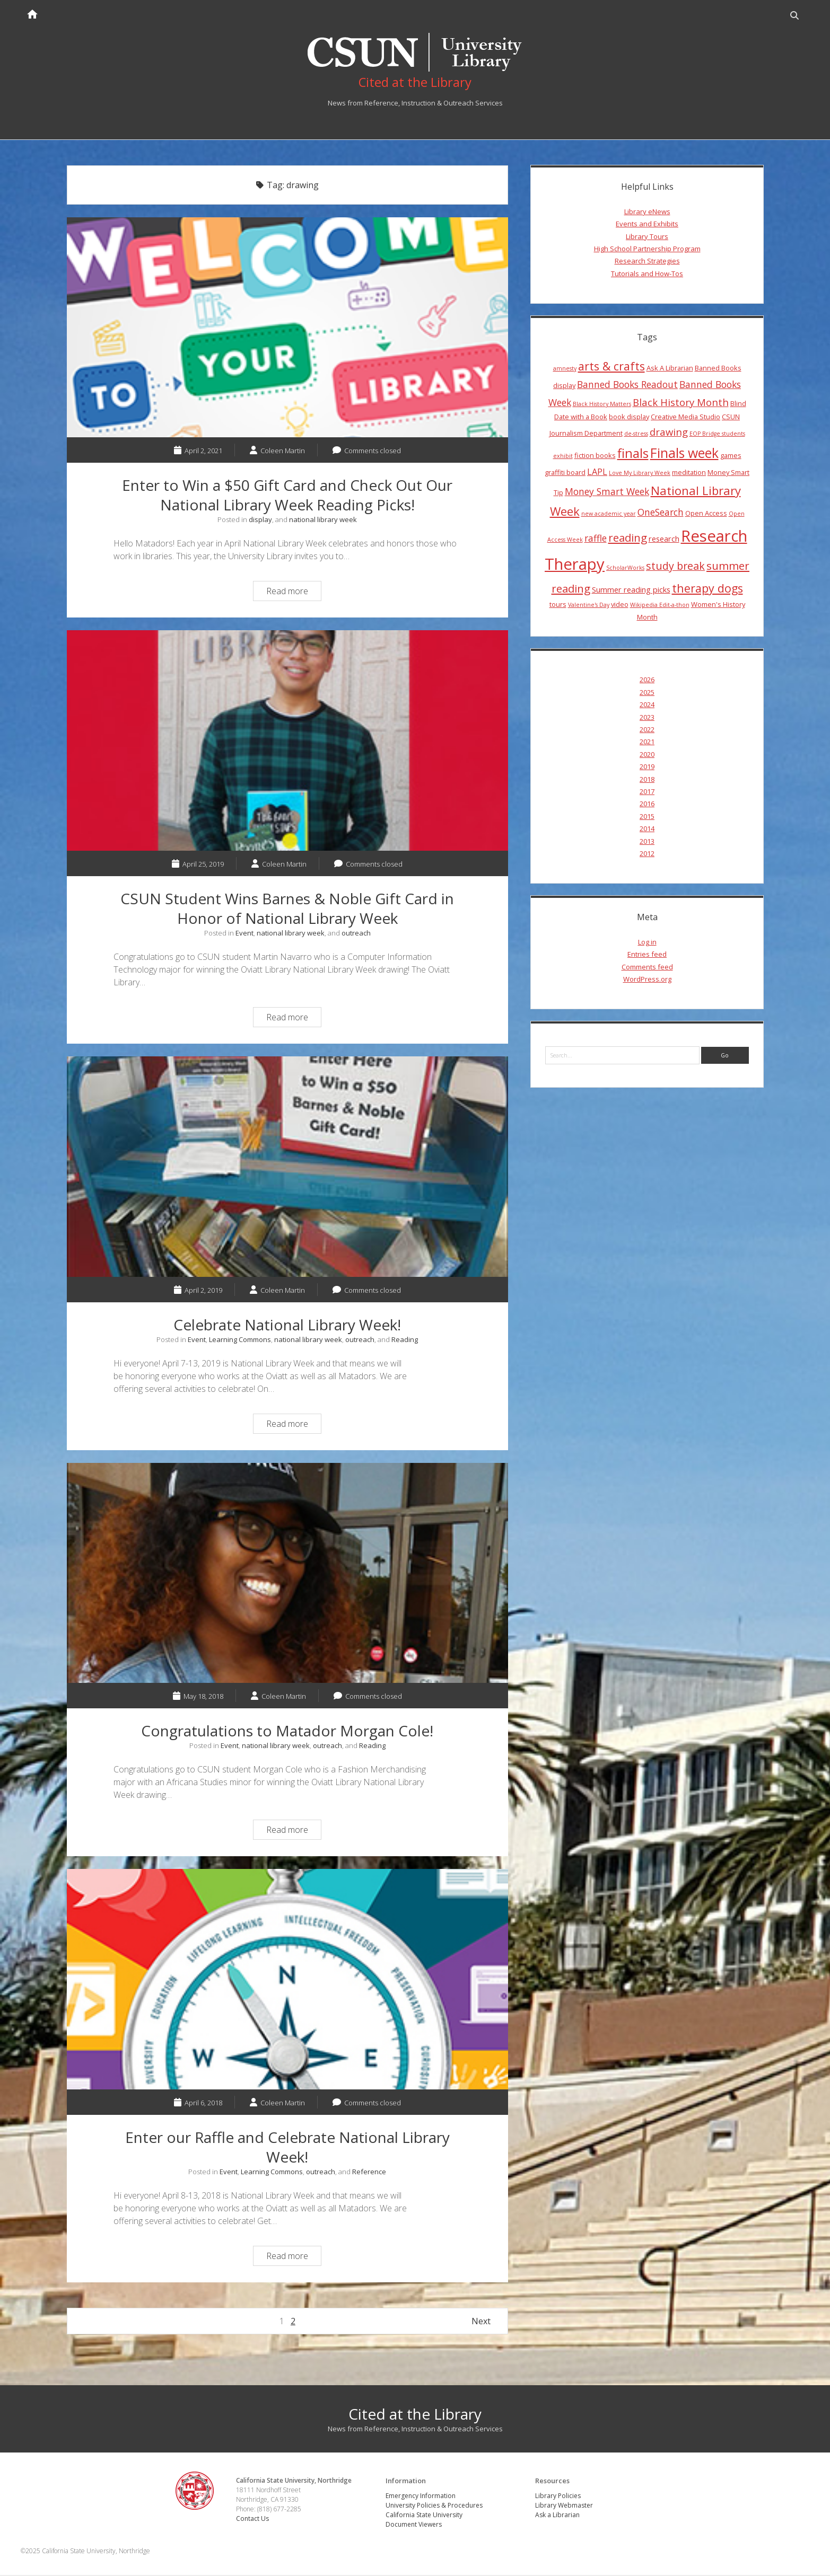 The height and width of the screenshot is (2576, 830). What do you see at coordinates (557, 605) in the screenshot?
I see `tours [tours (4 items)]` at bounding box center [557, 605].